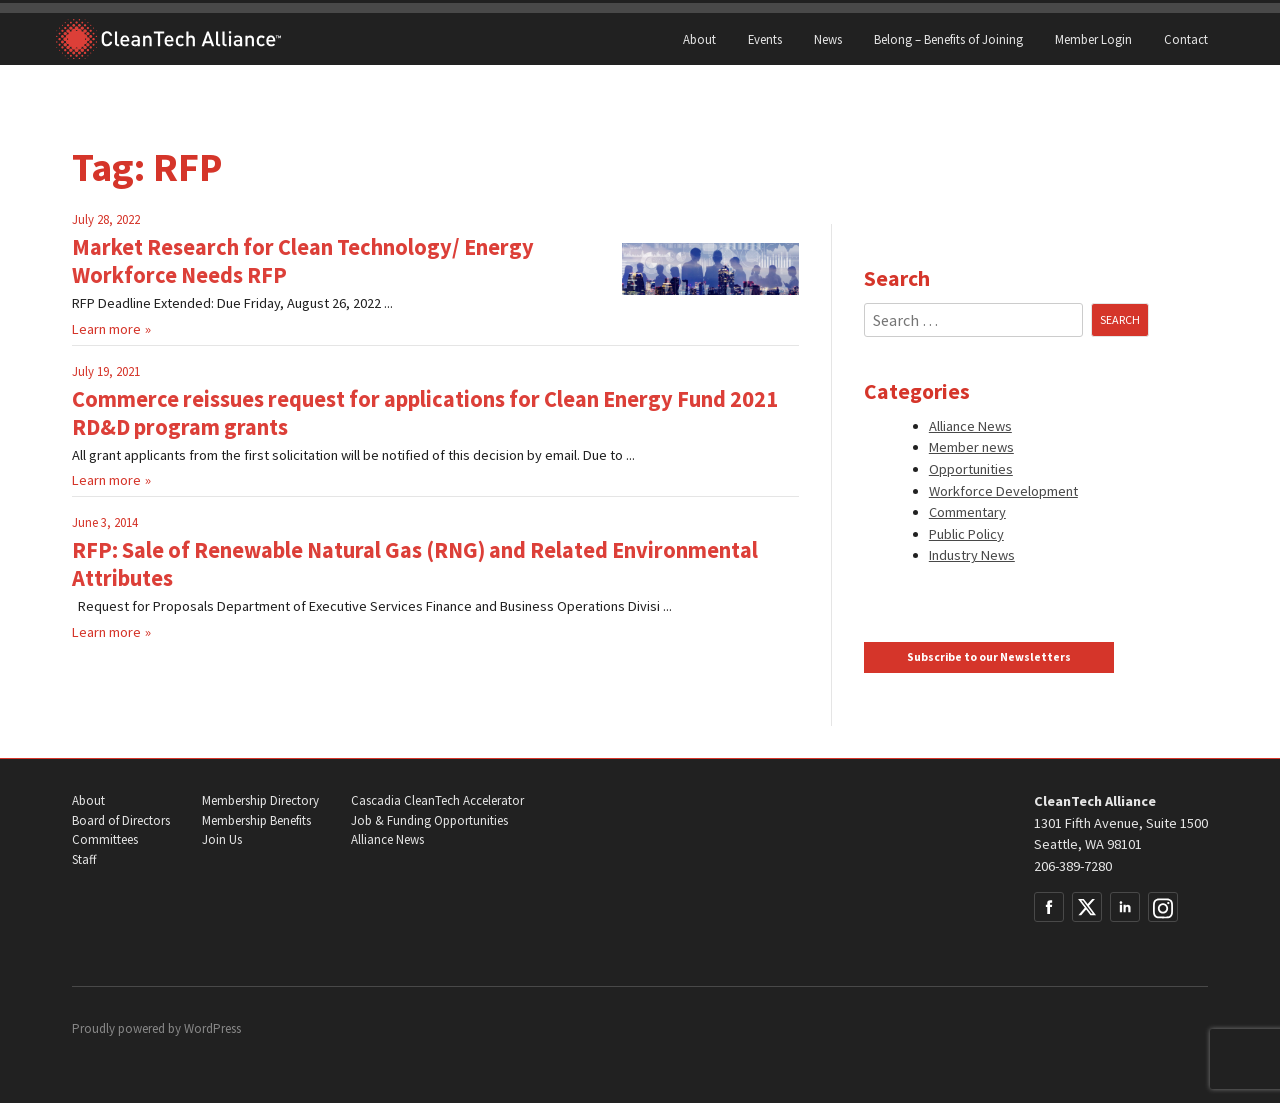 The width and height of the screenshot is (1280, 1103). What do you see at coordinates (967, 512) in the screenshot?
I see `Commentary` at bounding box center [967, 512].